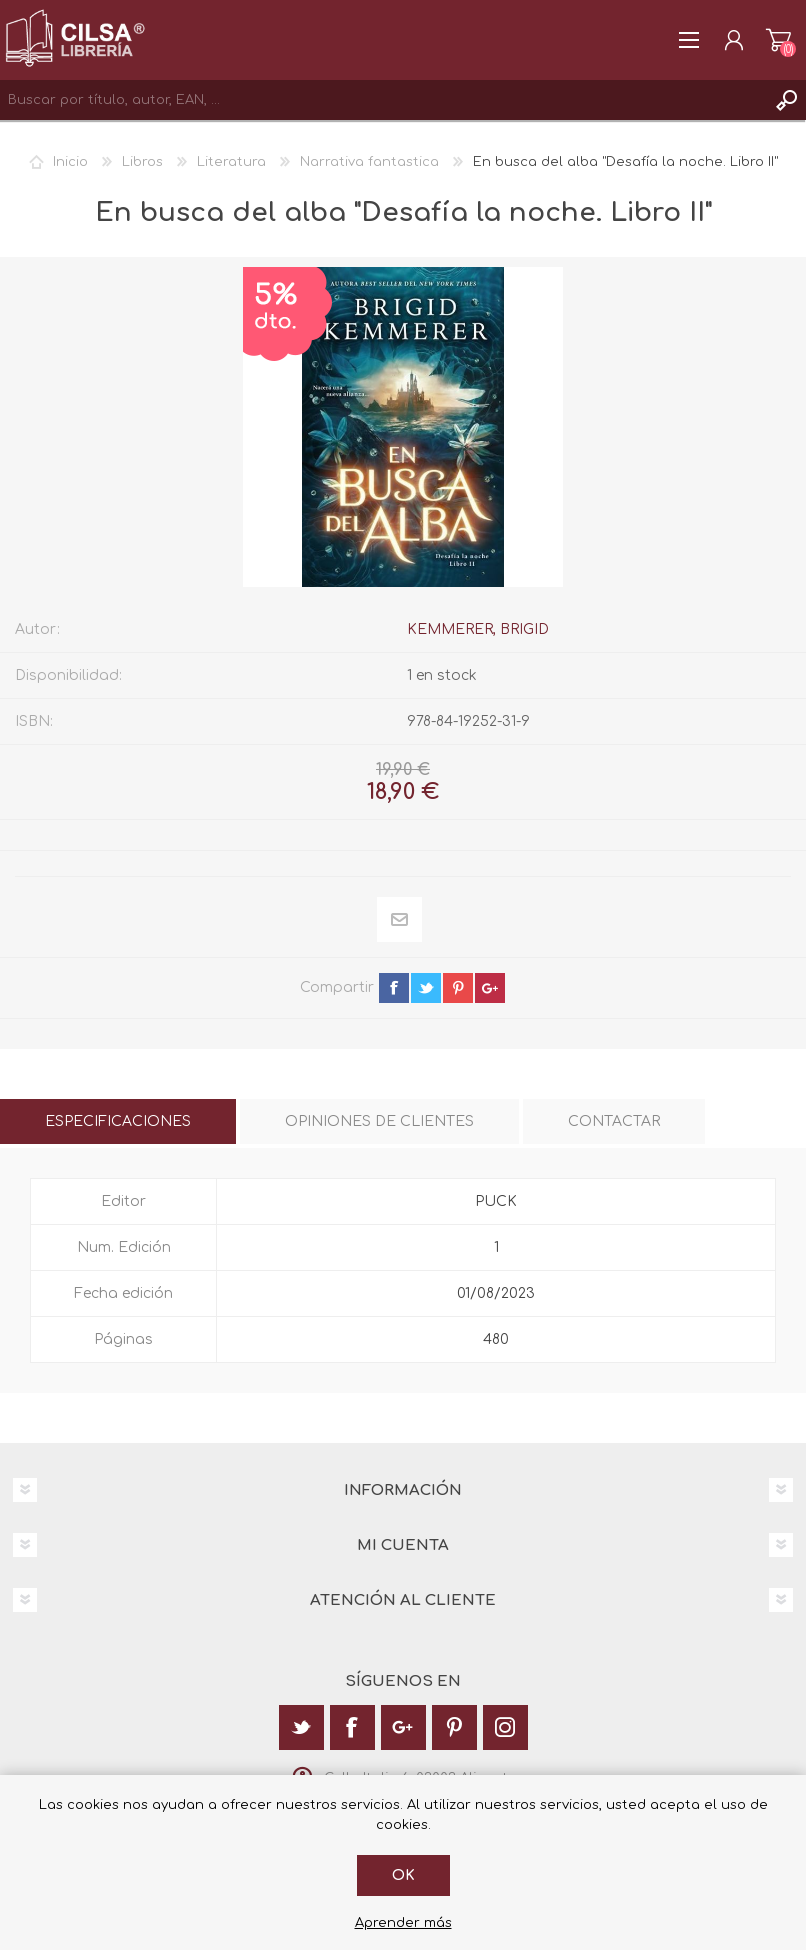 This screenshot has height=1950, width=806. I want to click on KEMMERER, BRIGID, so click(478, 629).